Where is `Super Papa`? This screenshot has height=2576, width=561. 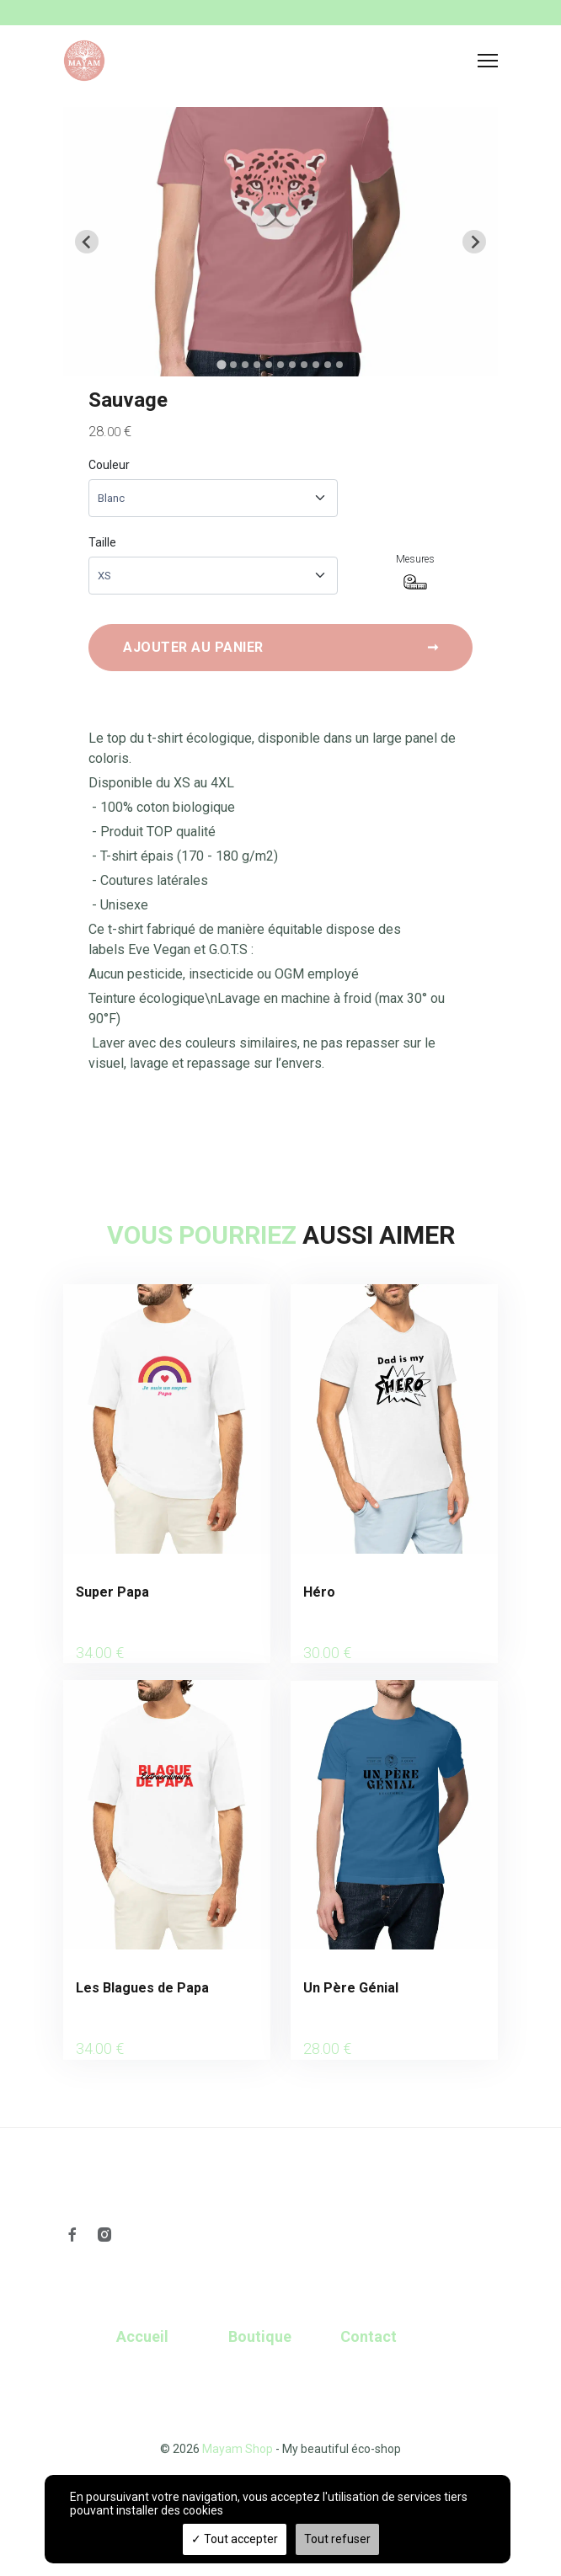
Super Papa is located at coordinates (112, 1592).